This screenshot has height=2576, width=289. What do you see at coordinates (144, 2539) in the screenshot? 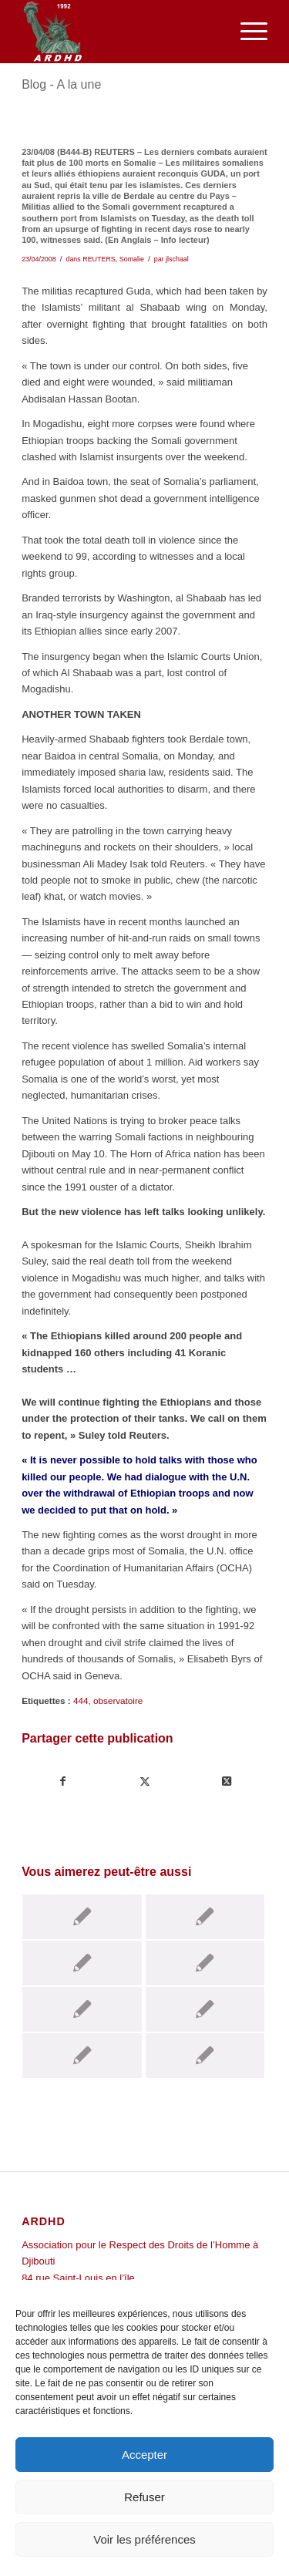
I see `Voir les préférences` at bounding box center [144, 2539].